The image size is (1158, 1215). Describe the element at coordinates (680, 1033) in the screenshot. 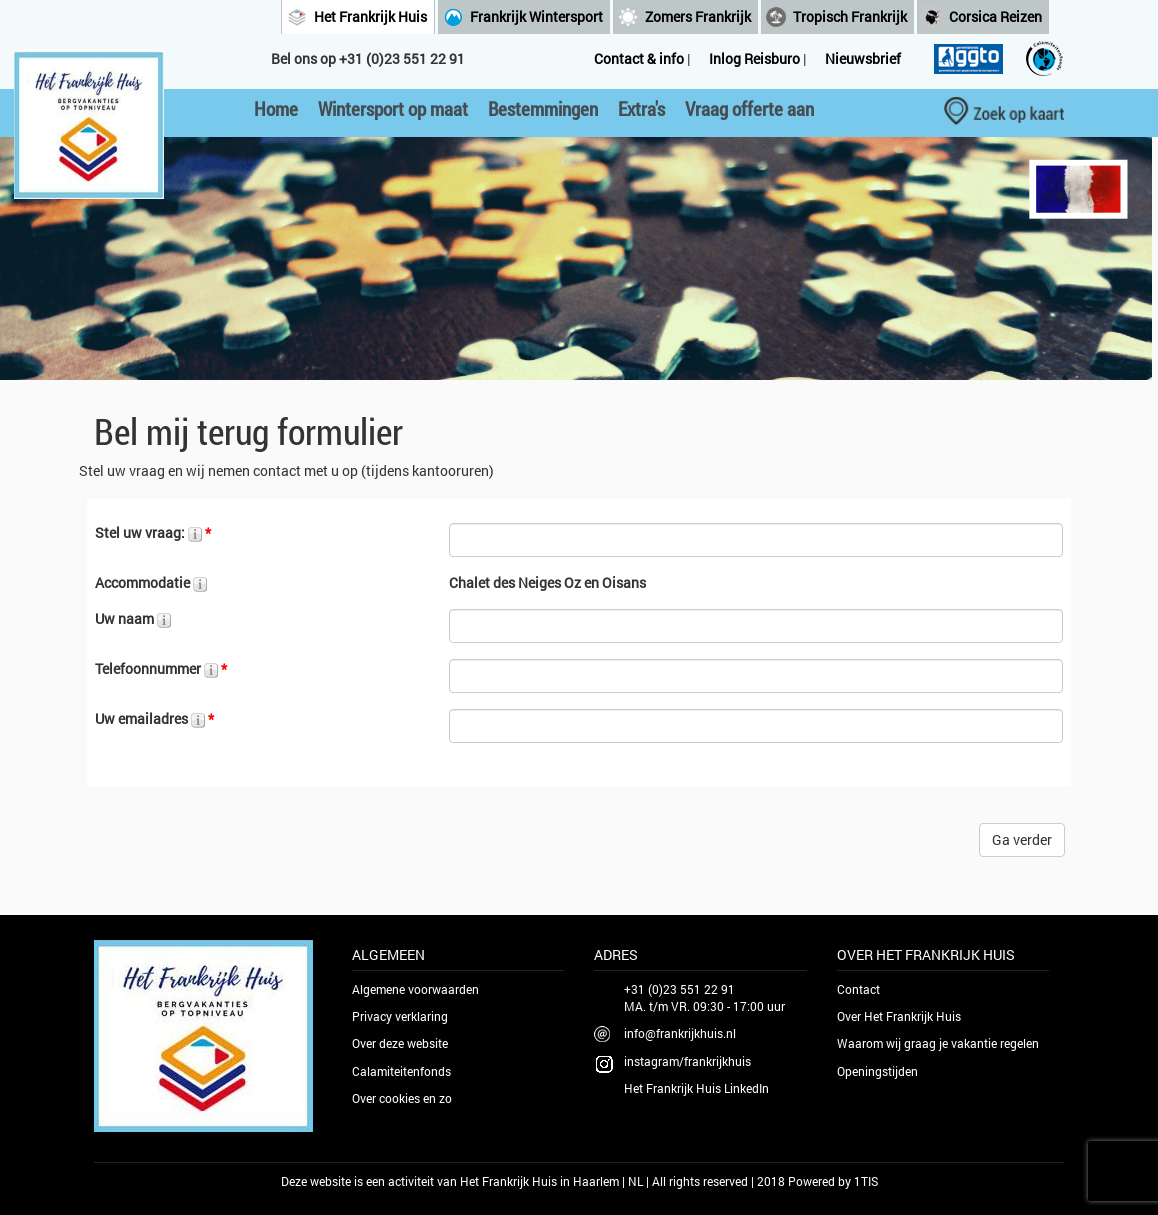

I see `info@frankrijkhuis.nl` at that location.